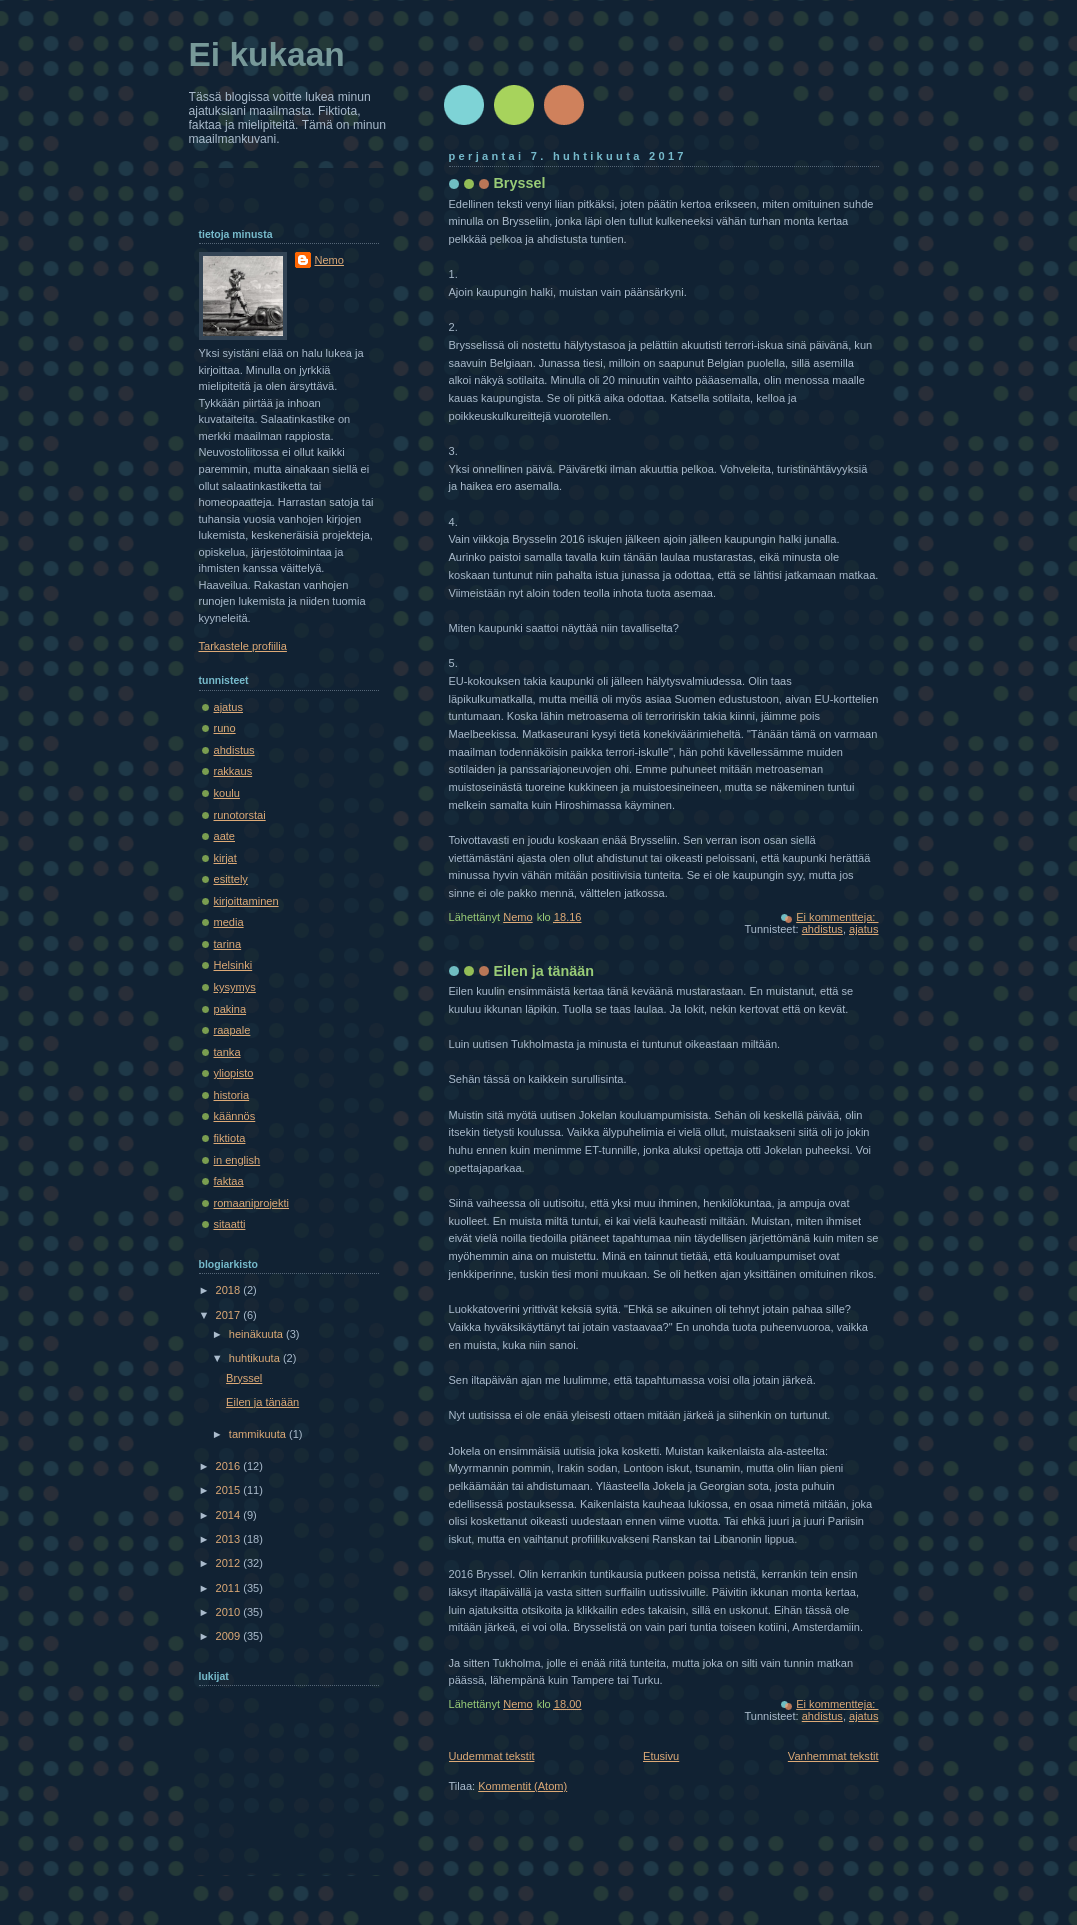  I want to click on tanka, so click(227, 1052).